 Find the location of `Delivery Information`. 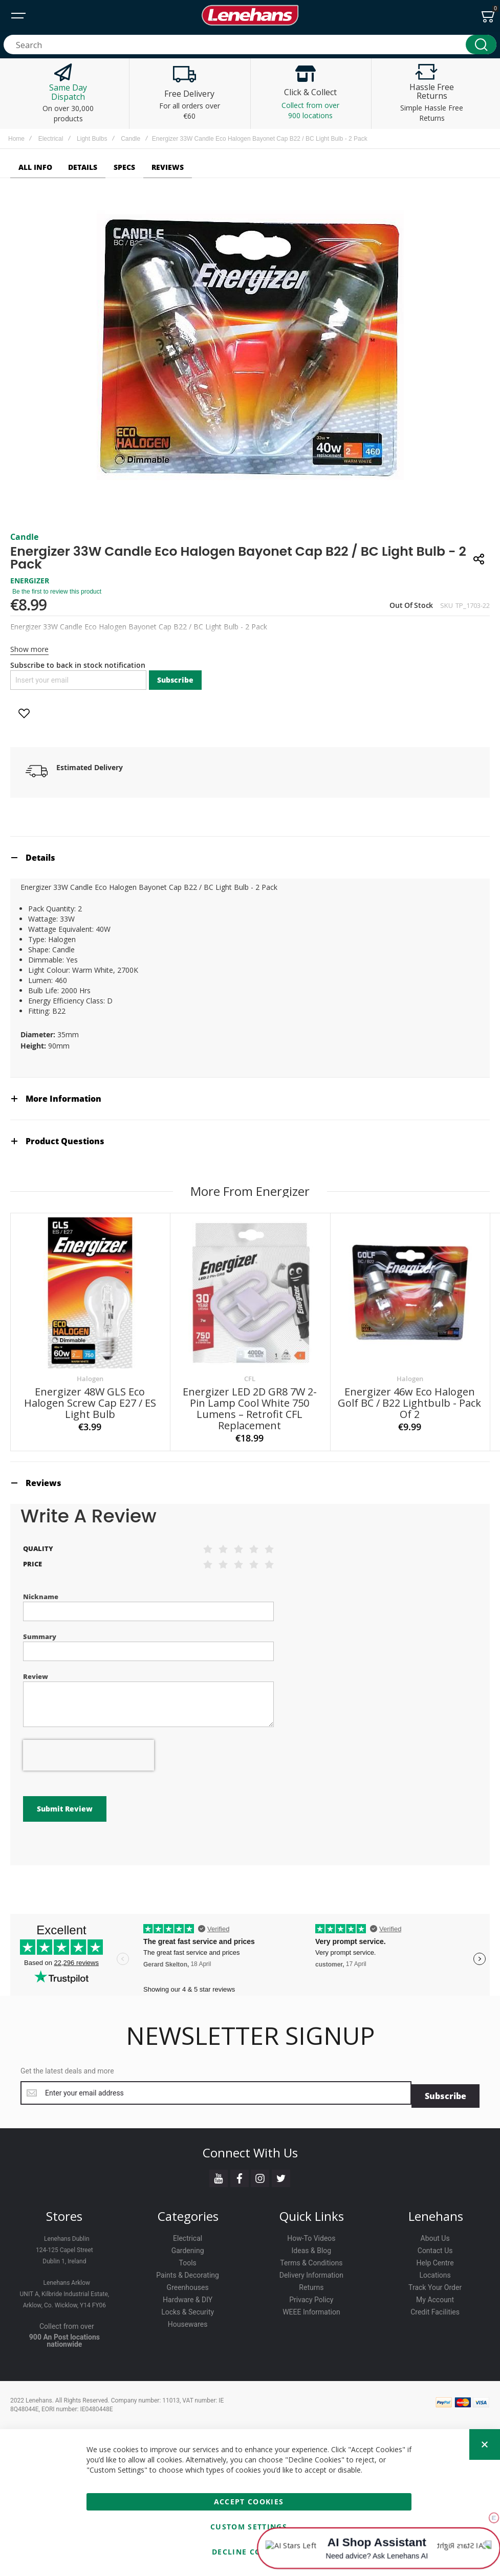

Delivery Information is located at coordinates (311, 2242).